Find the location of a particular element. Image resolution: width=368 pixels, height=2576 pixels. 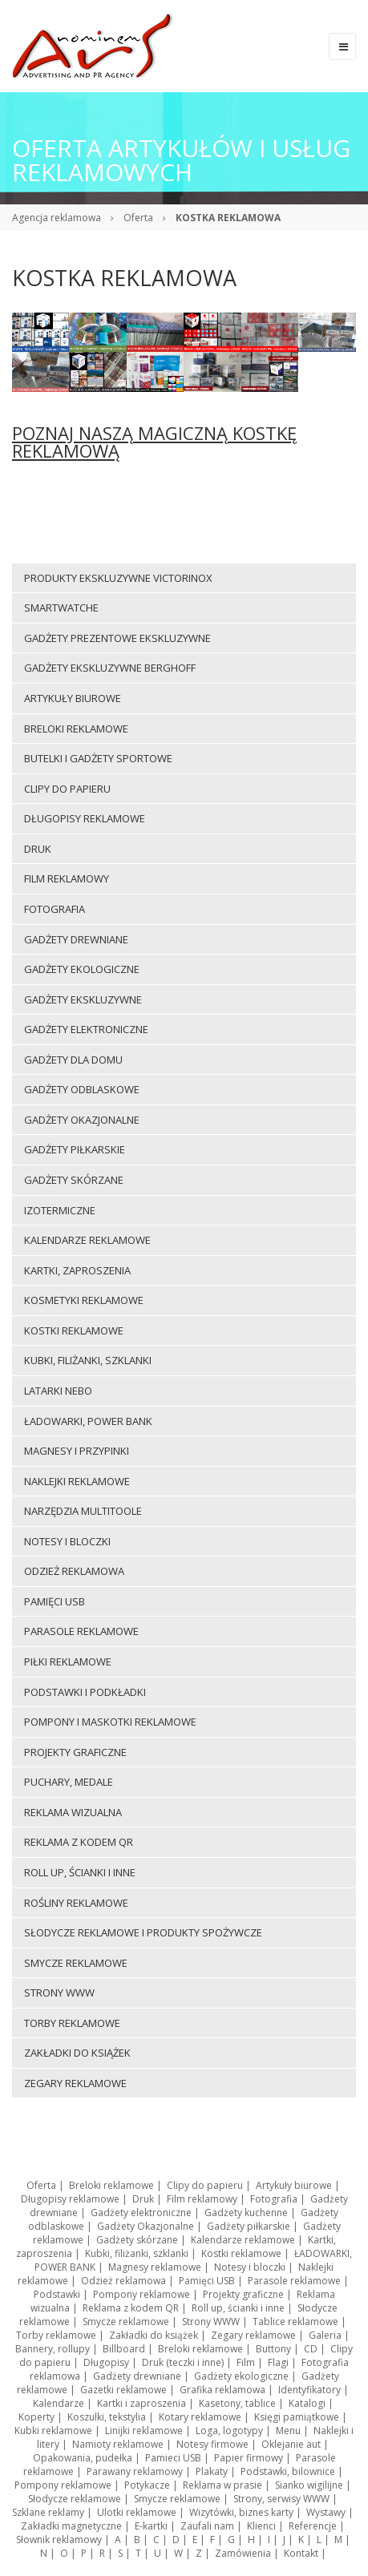

Gadżety piłkarskie [menuitem] is located at coordinates (74, 1149).